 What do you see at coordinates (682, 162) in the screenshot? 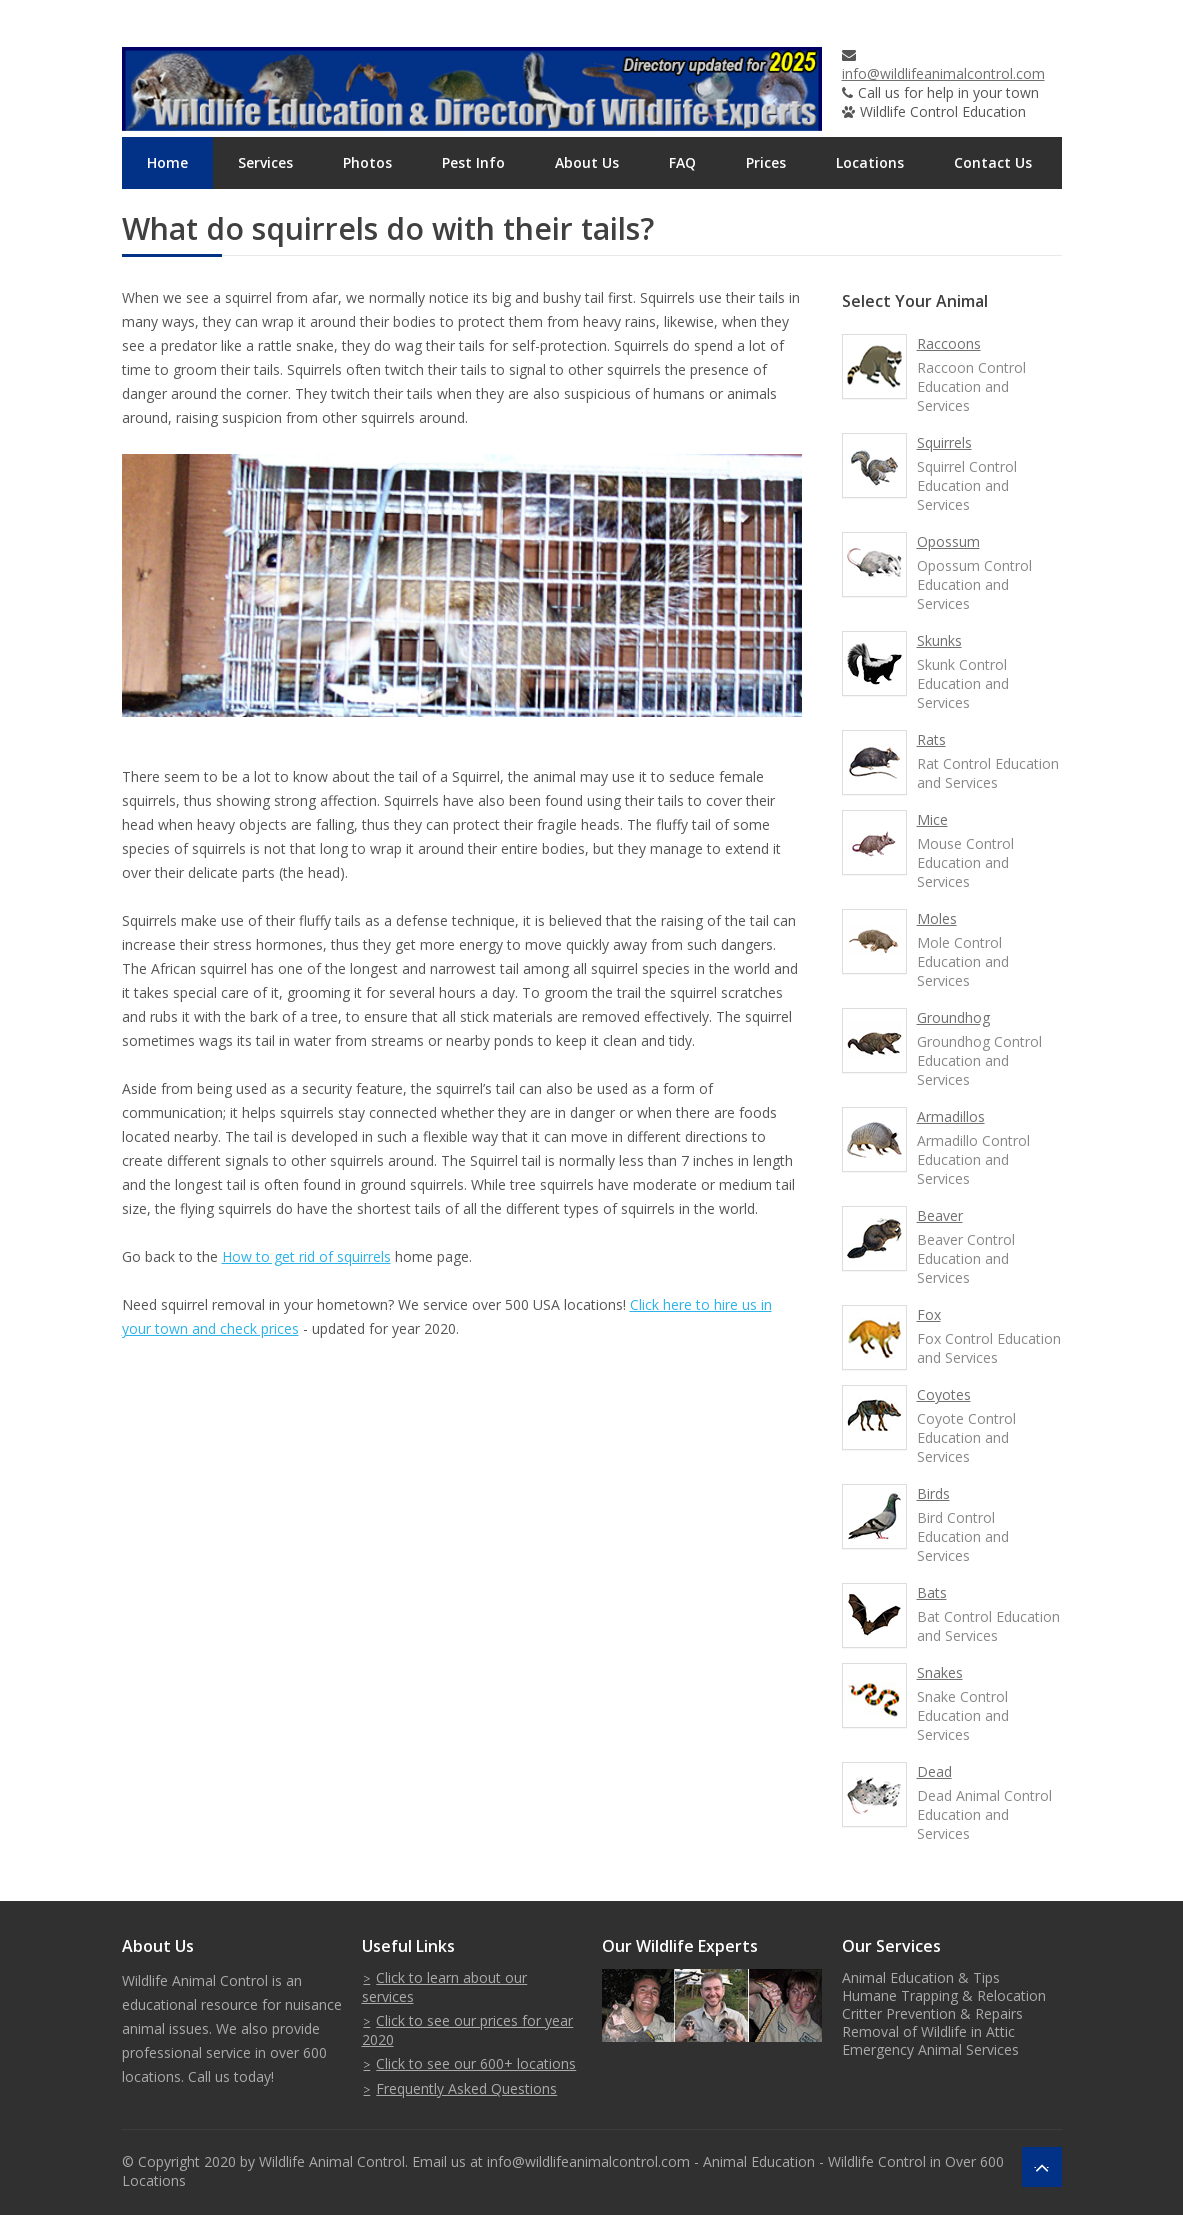
I see `FAQ` at bounding box center [682, 162].